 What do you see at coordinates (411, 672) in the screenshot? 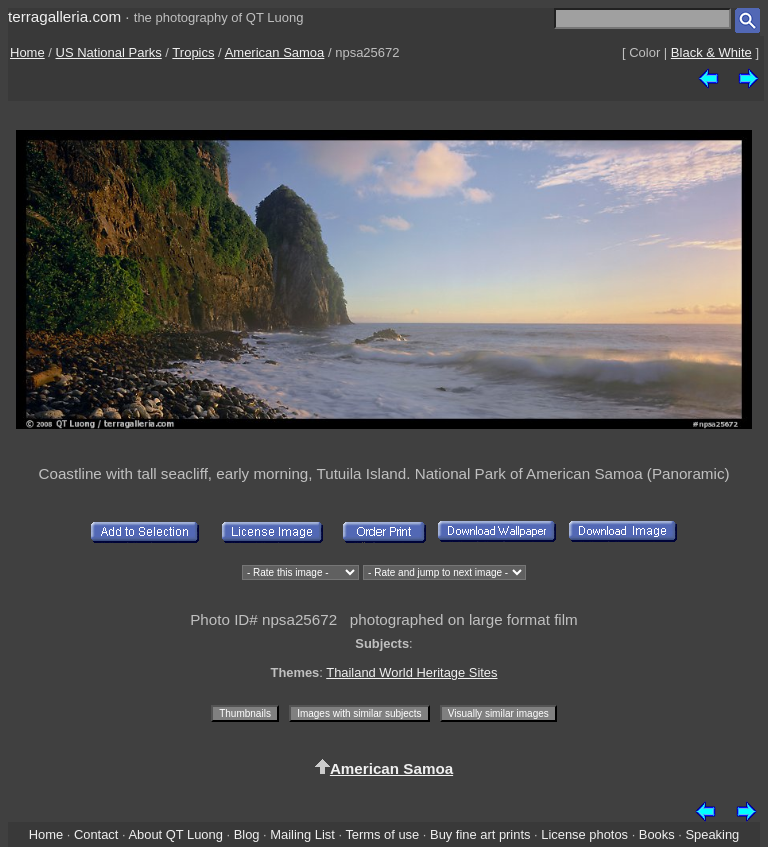
I see `Thailand World Heritage Sites` at bounding box center [411, 672].